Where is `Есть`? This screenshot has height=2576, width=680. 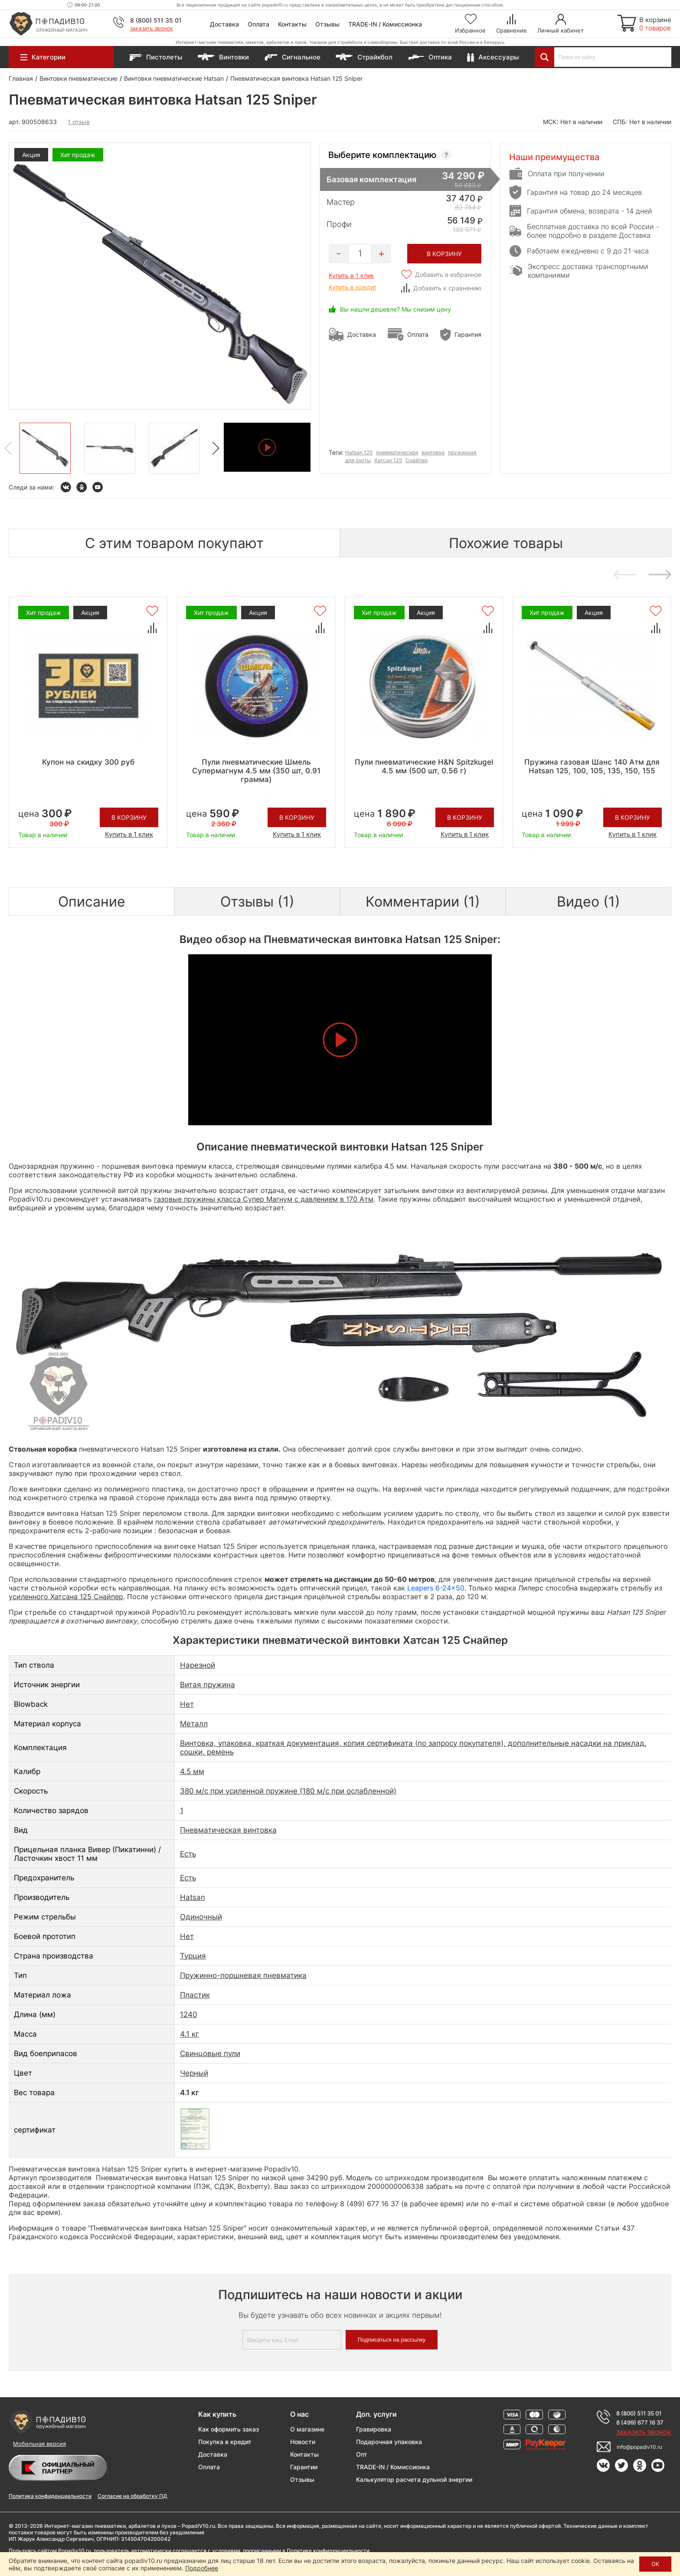
Есть is located at coordinates (188, 1854).